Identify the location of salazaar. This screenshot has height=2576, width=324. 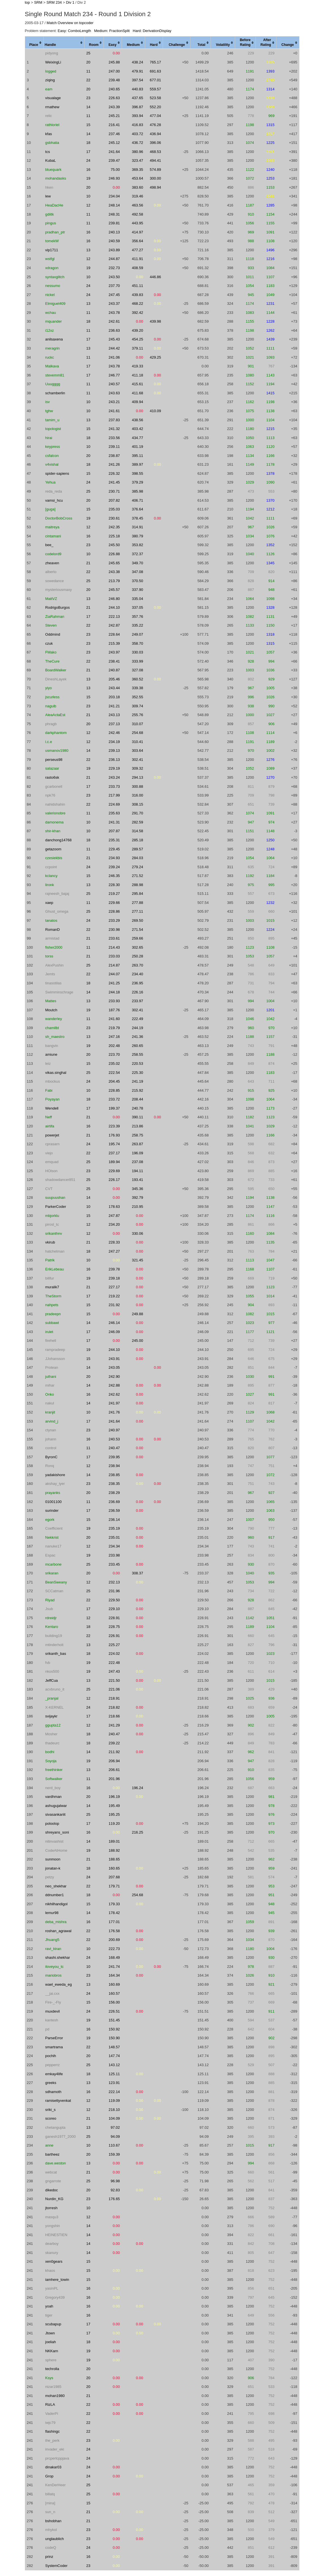
(52, 768).